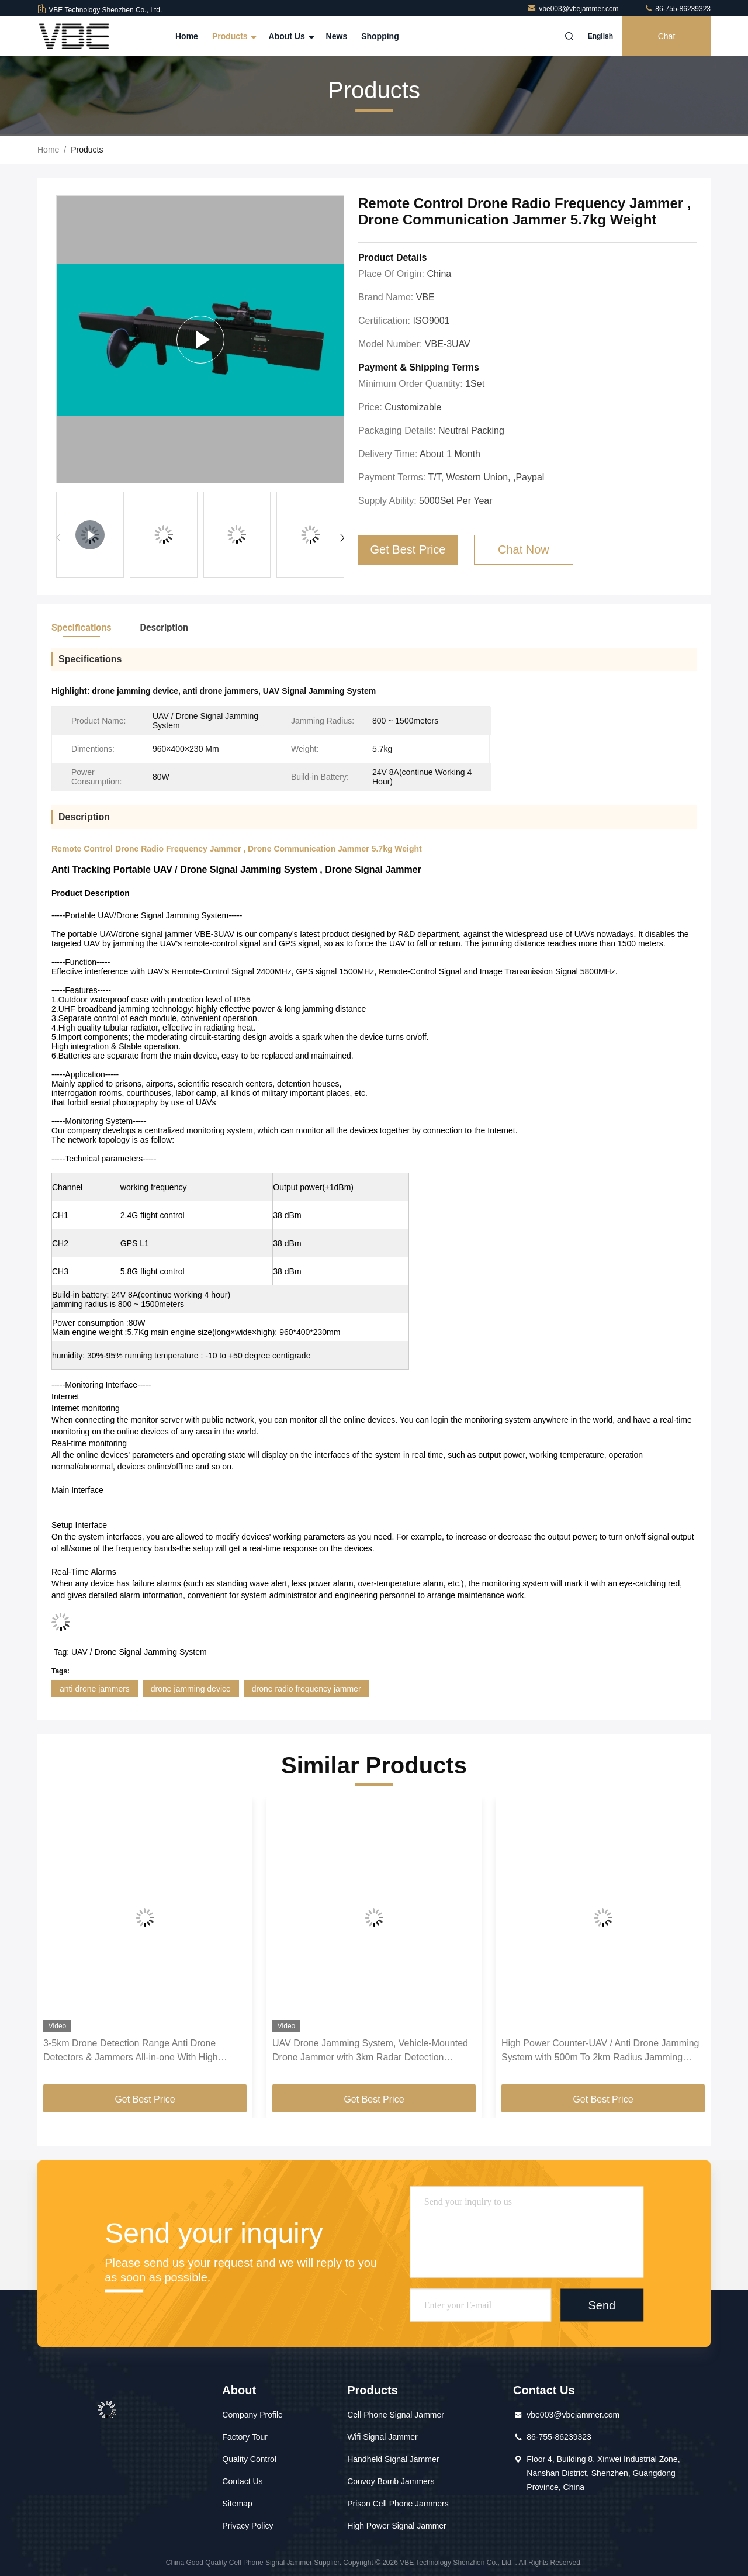  I want to click on Shopping, so click(380, 36).